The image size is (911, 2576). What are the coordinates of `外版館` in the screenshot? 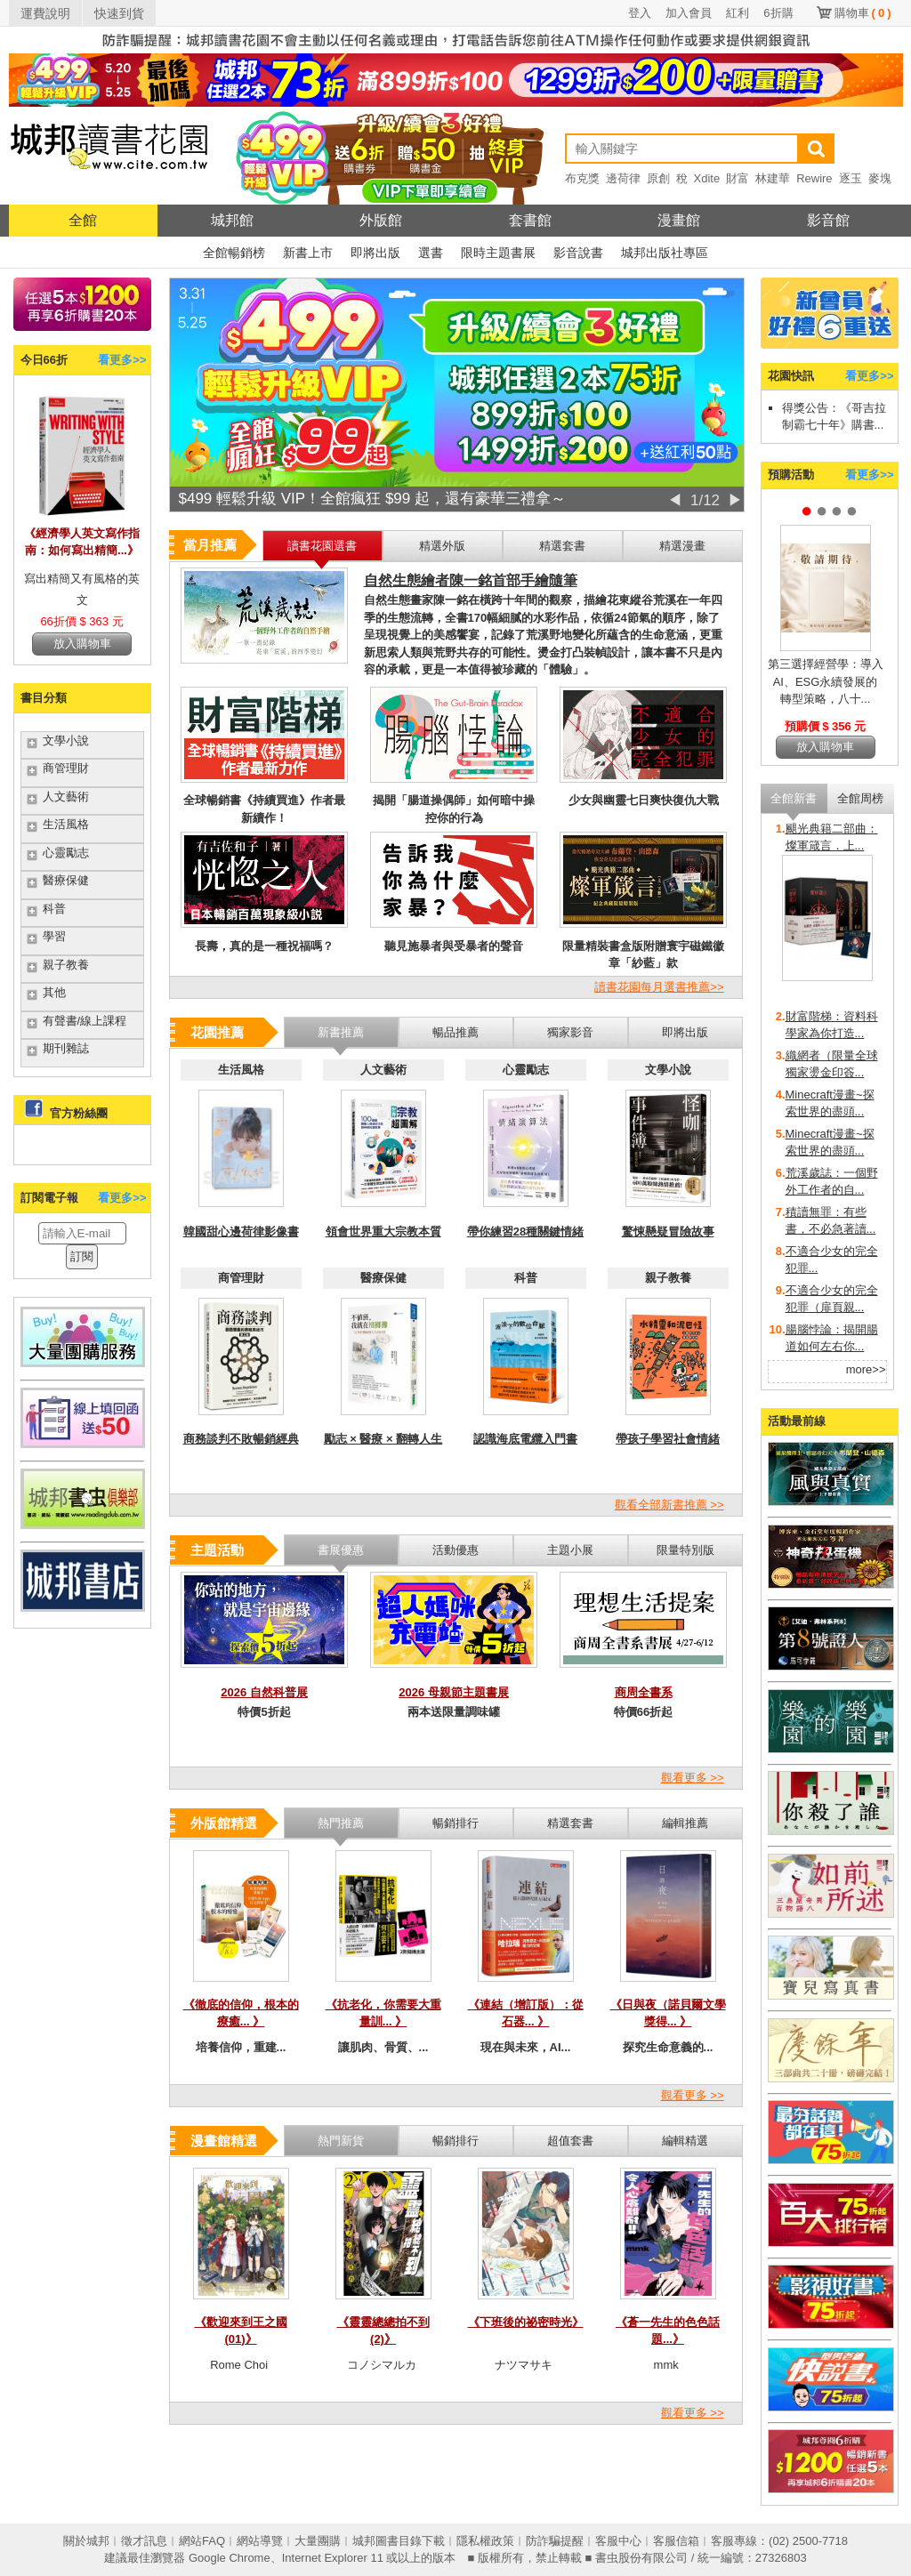 It's located at (380, 220).